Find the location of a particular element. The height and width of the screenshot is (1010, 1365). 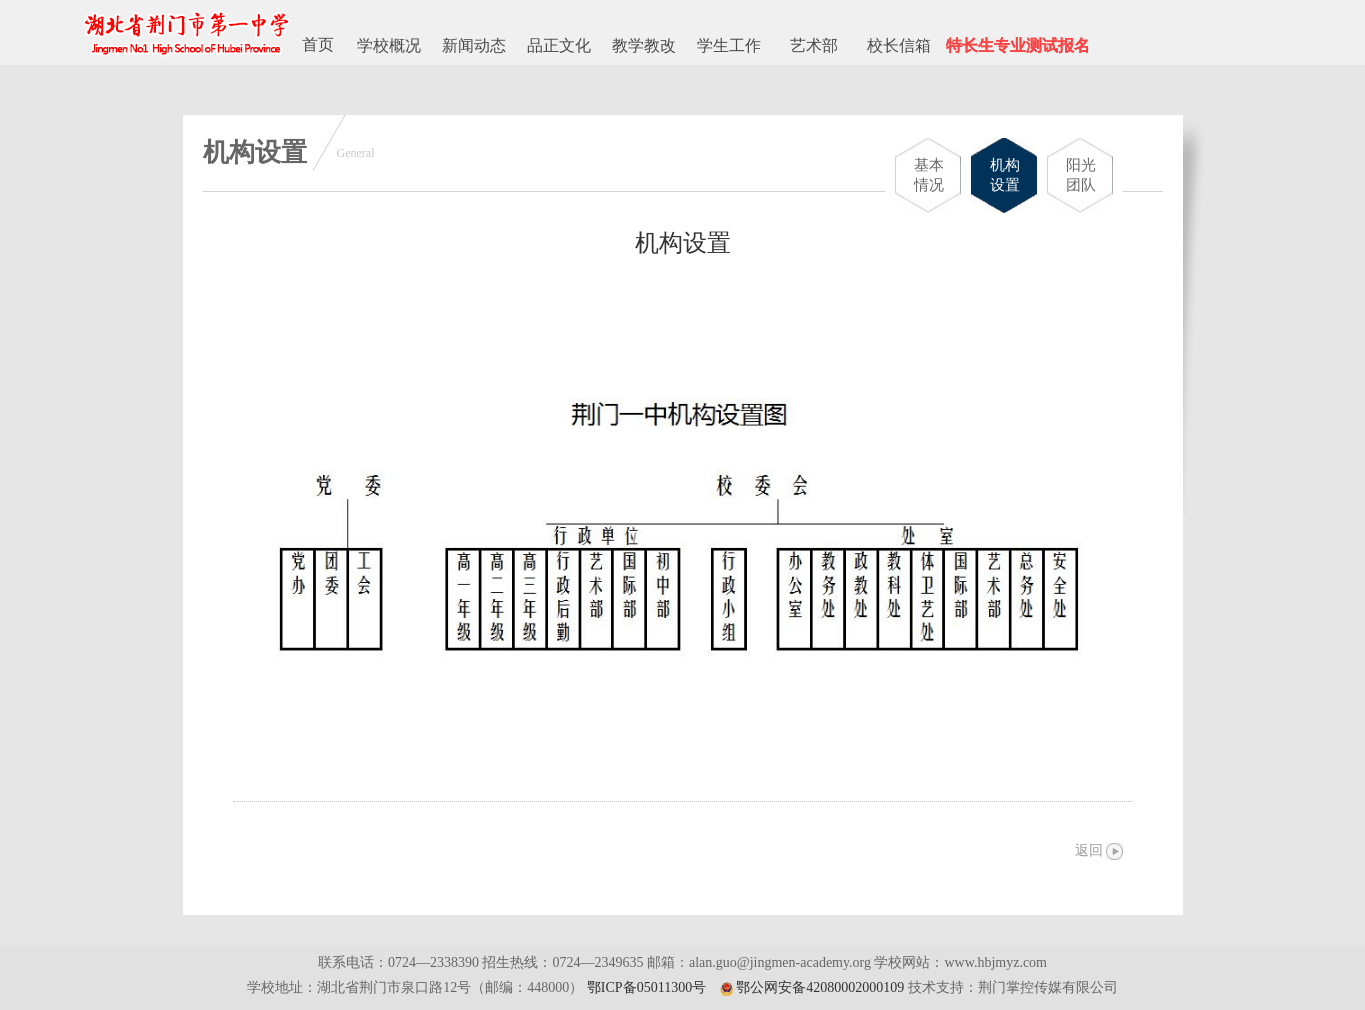

学校概况 is located at coordinates (389, 45).